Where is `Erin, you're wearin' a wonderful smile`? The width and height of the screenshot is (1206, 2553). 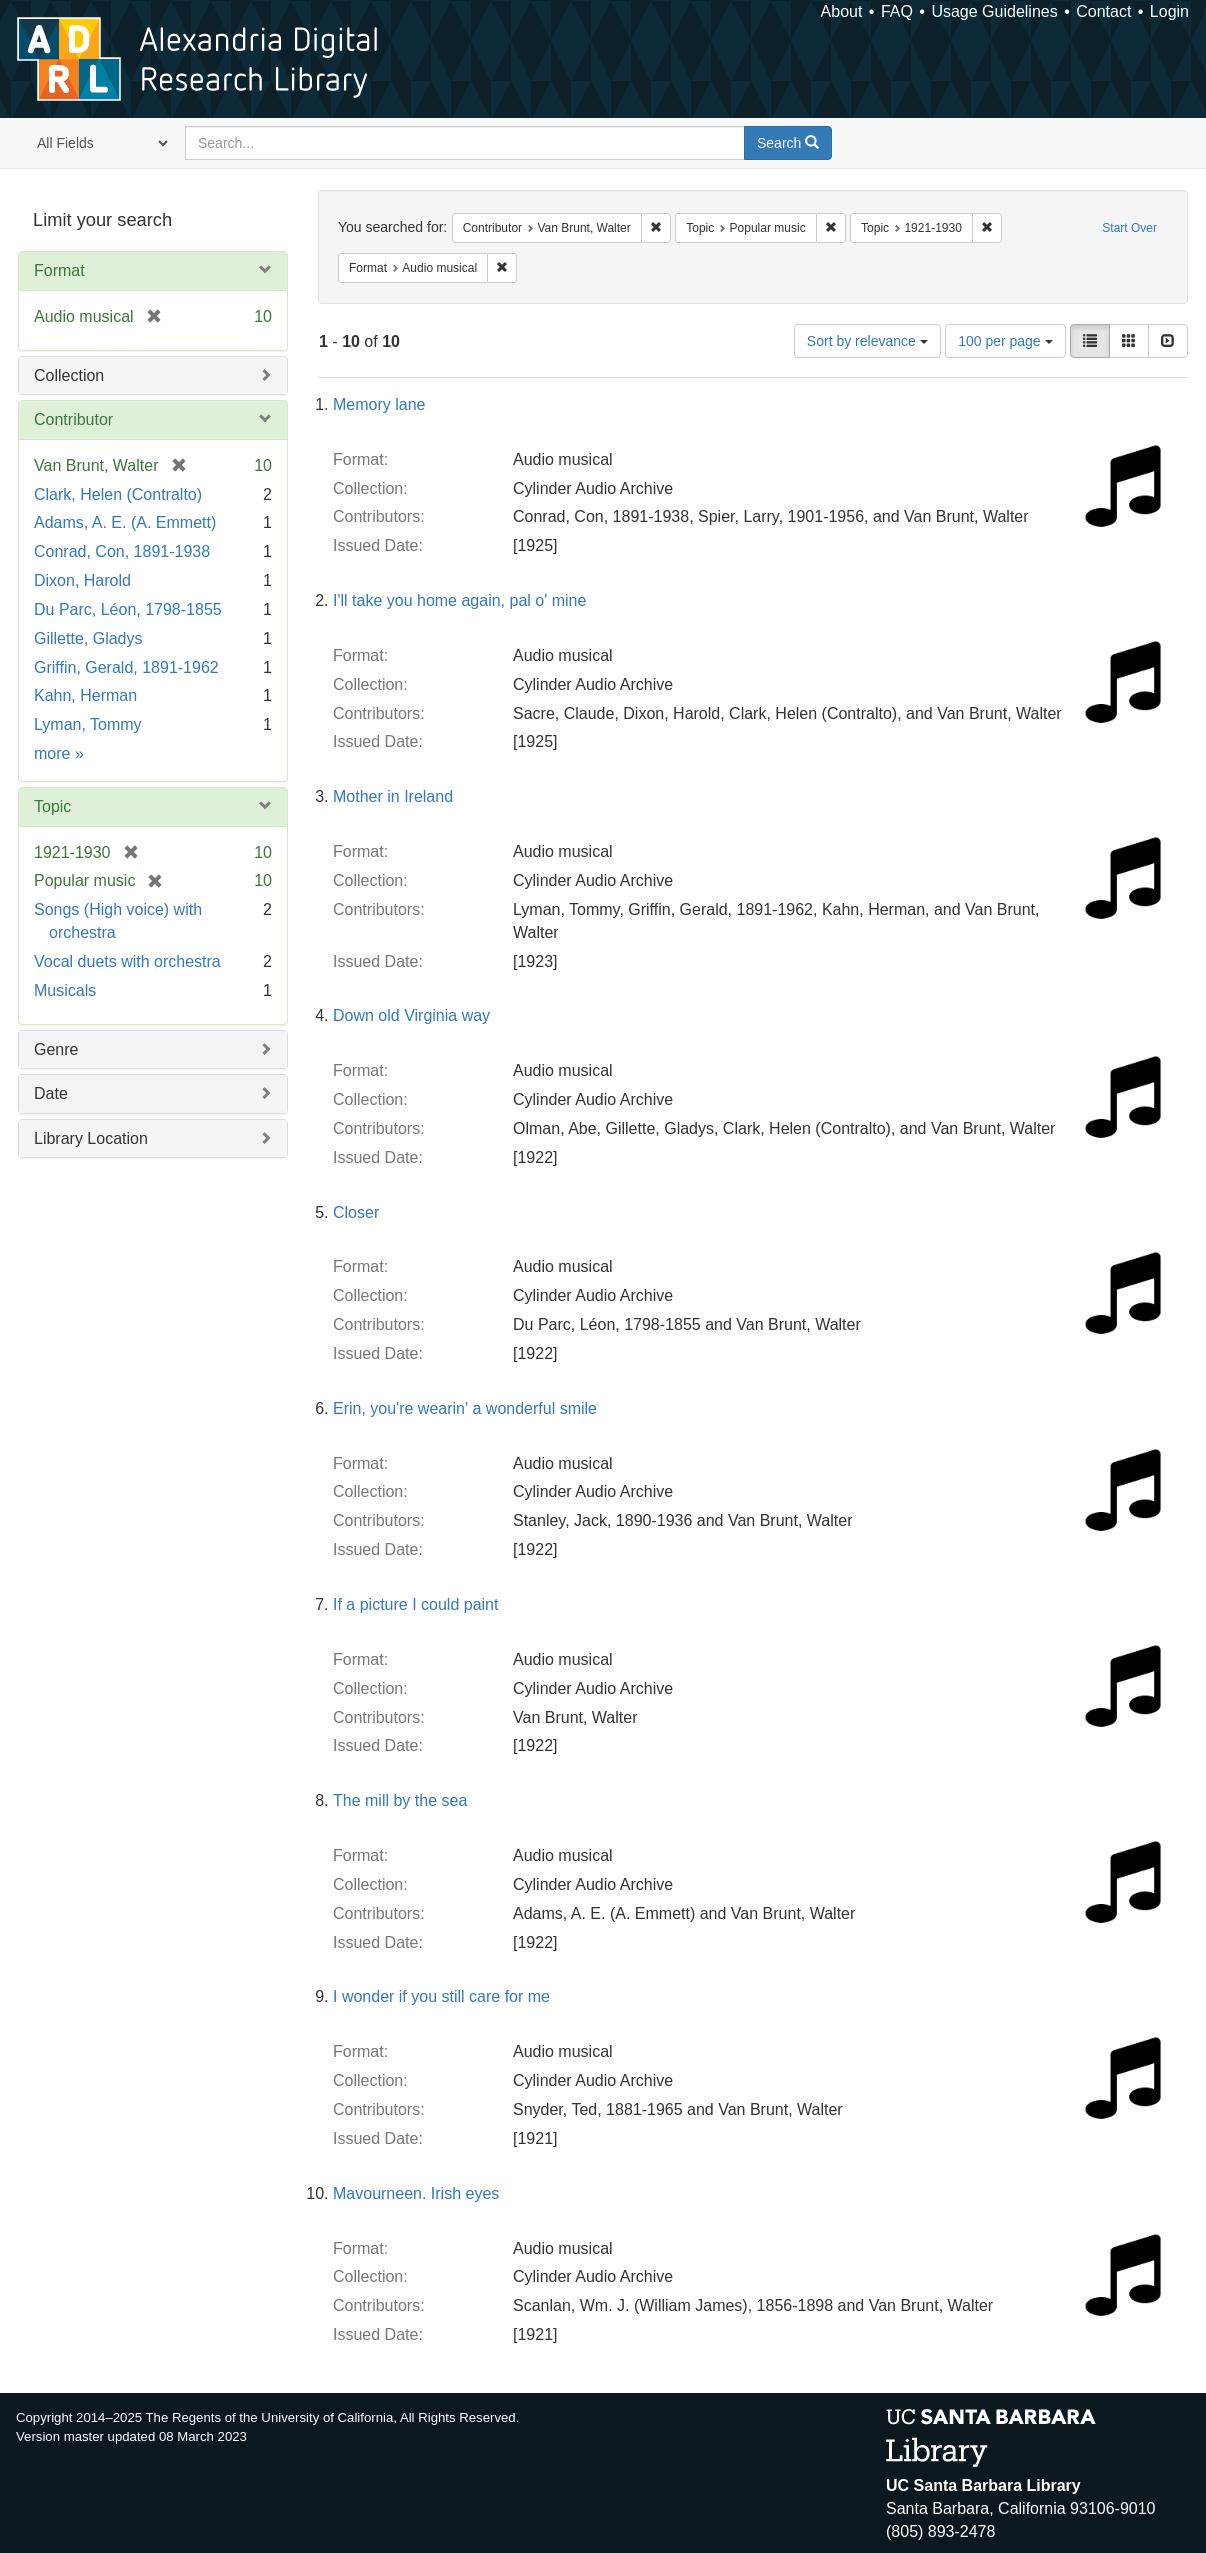 Erin, you're wearin' a wonderful smile is located at coordinates (465, 1408).